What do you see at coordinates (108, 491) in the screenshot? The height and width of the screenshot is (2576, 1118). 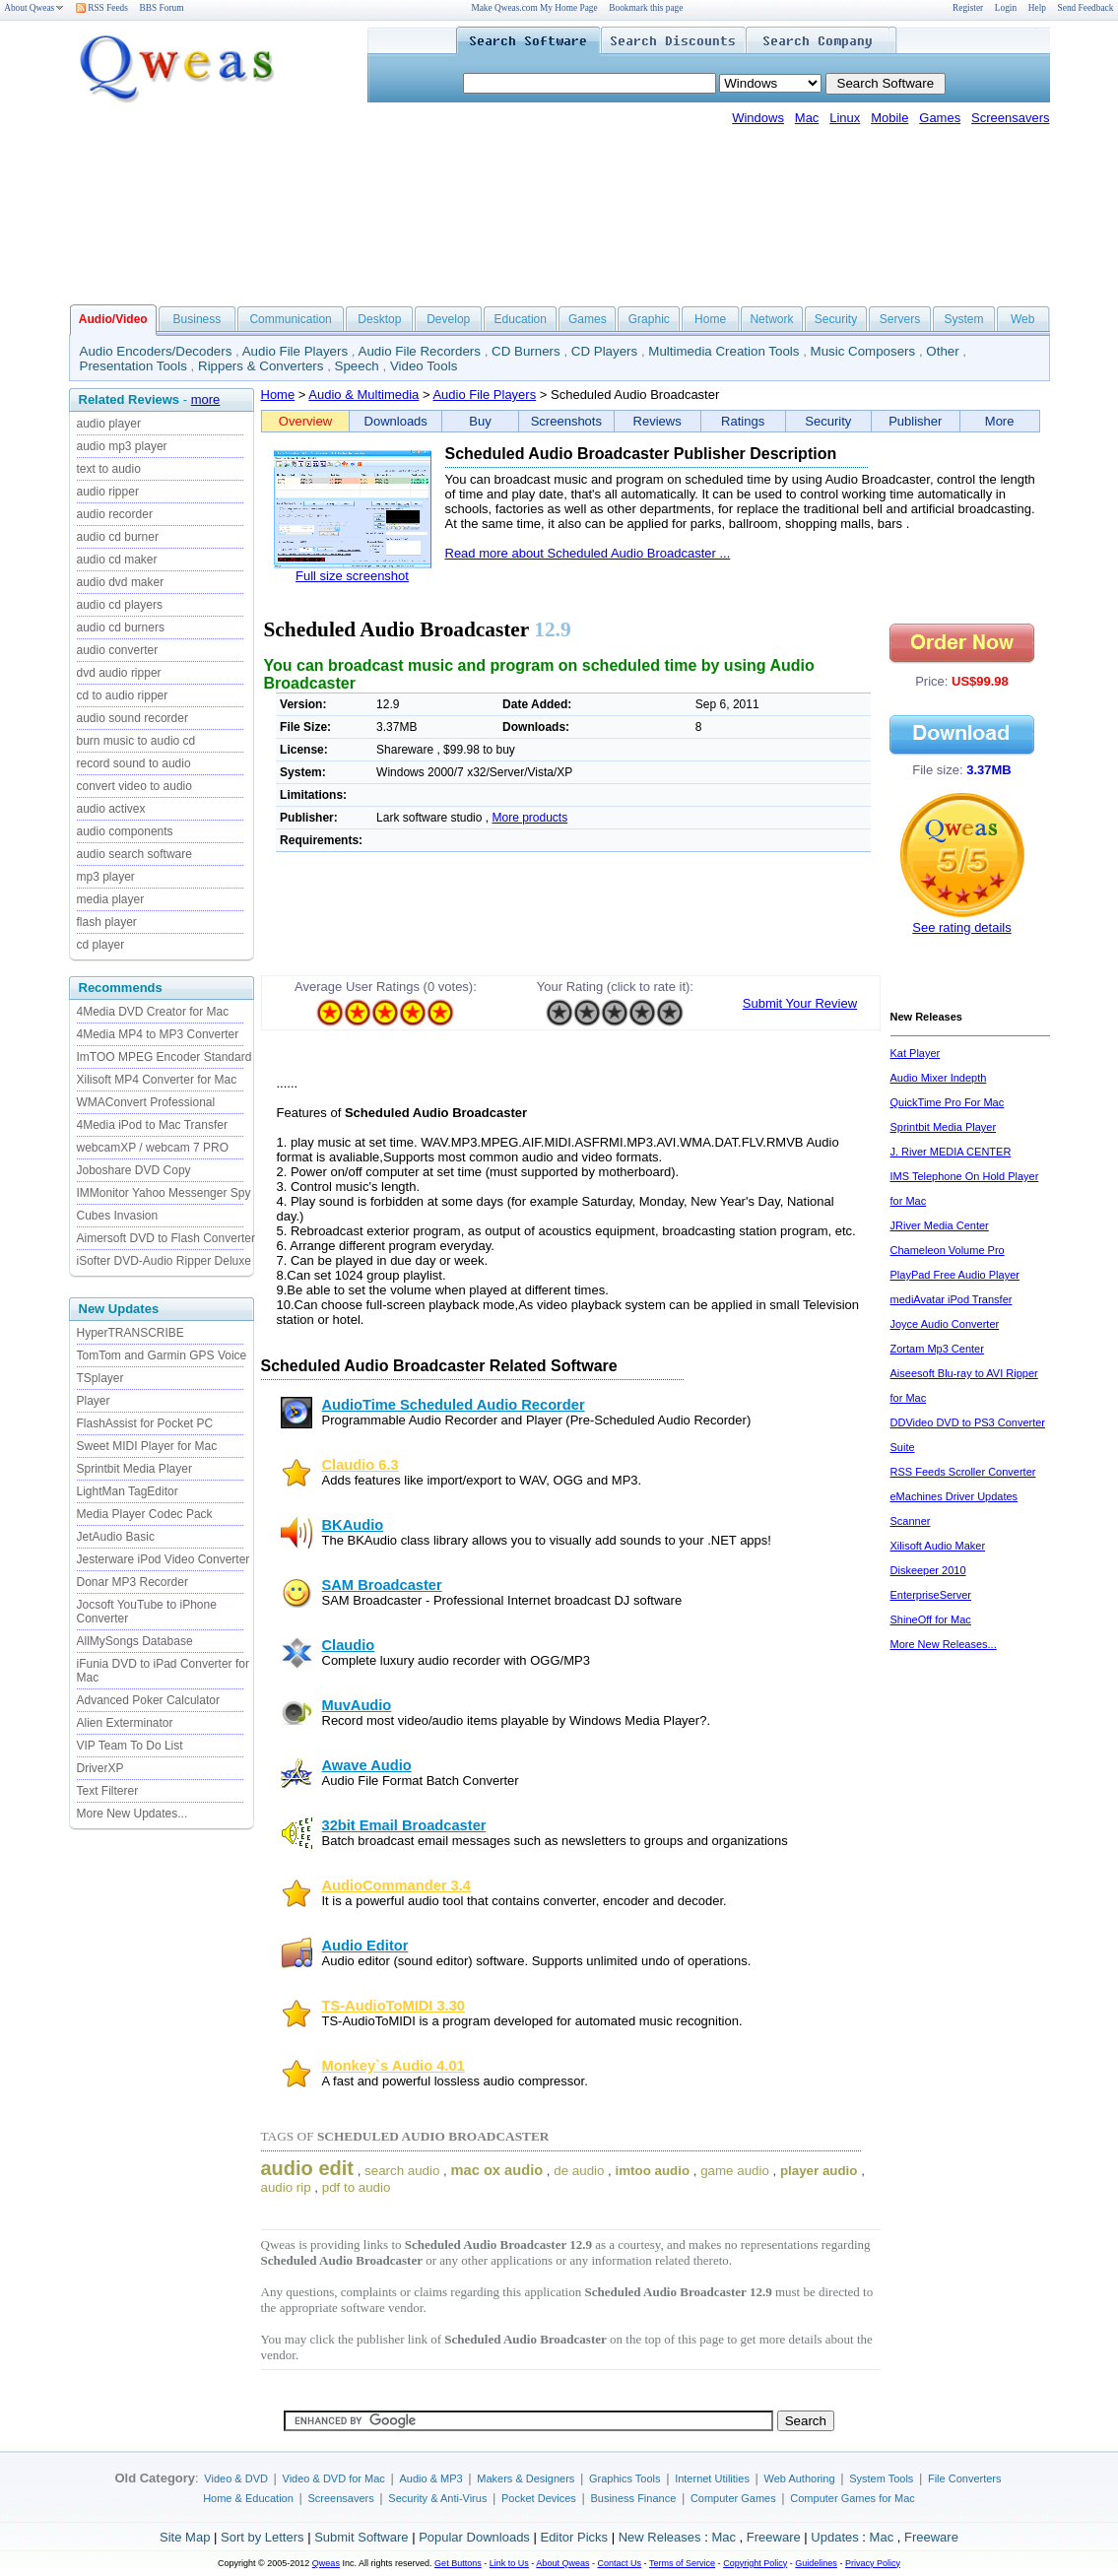 I see `audio ripper` at bounding box center [108, 491].